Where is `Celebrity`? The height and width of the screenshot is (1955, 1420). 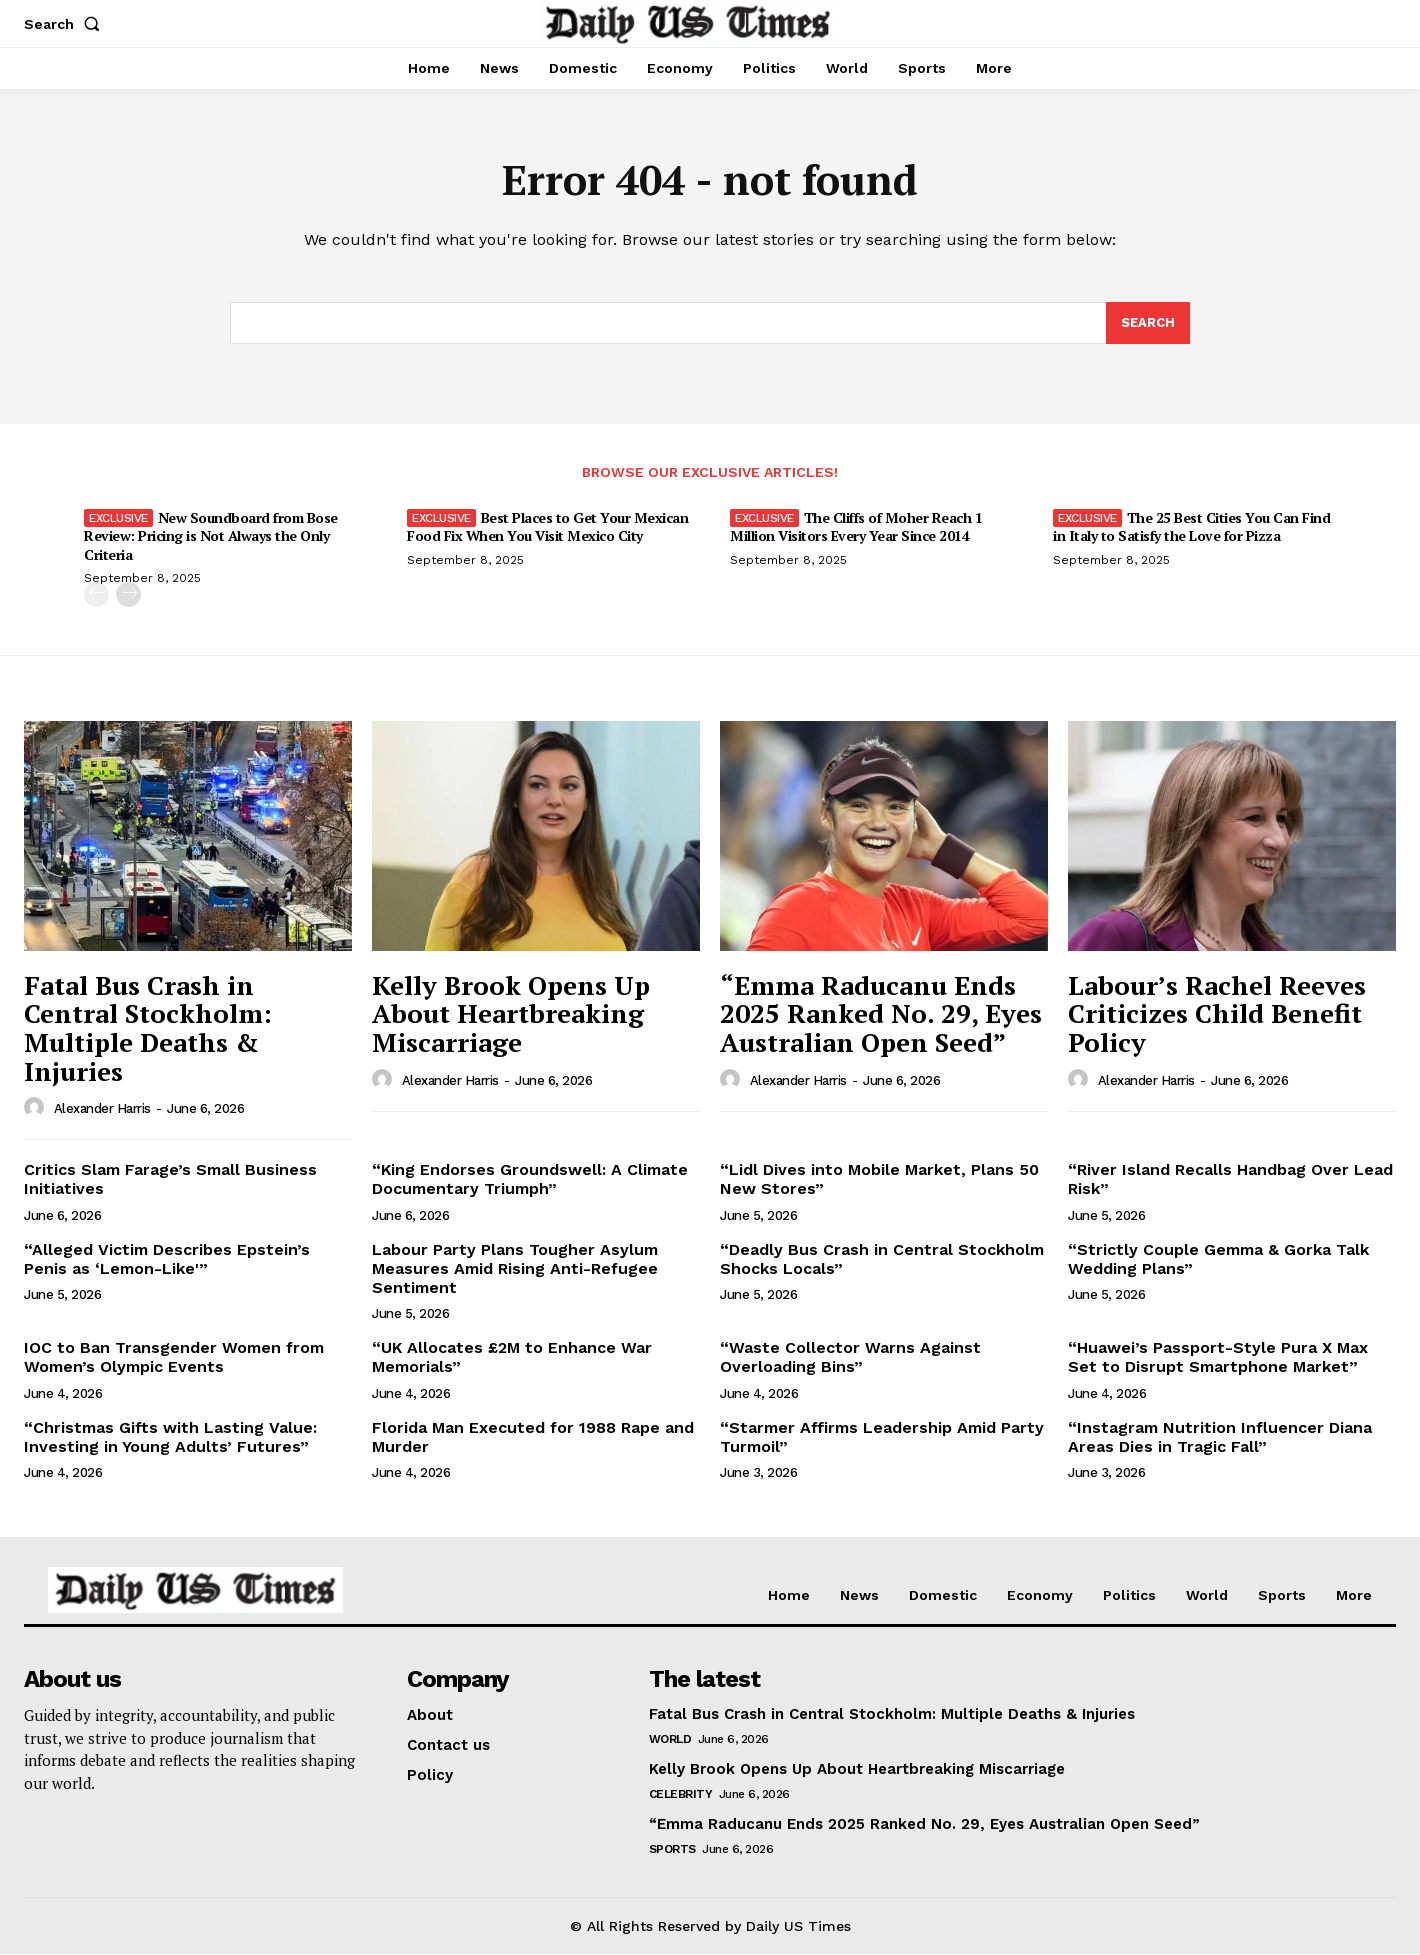 Celebrity is located at coordinates (681, 1795).